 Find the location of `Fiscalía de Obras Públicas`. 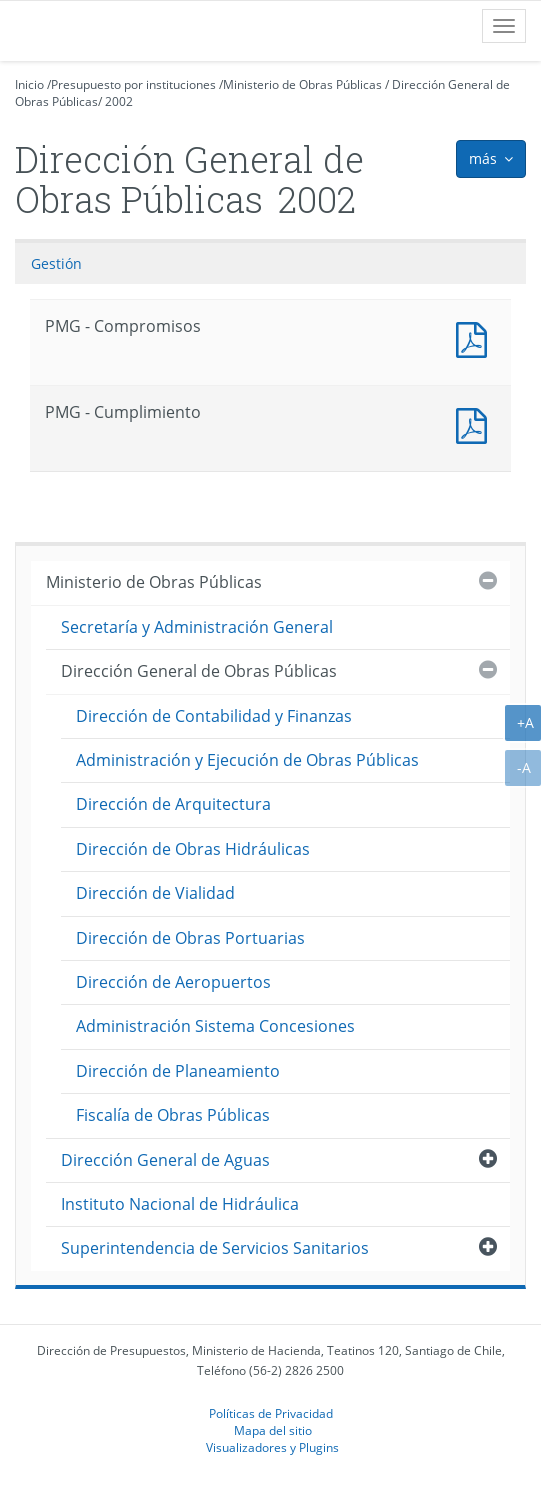

Fiscalía de Obras Públicas is located at coordinates (173, 1115).